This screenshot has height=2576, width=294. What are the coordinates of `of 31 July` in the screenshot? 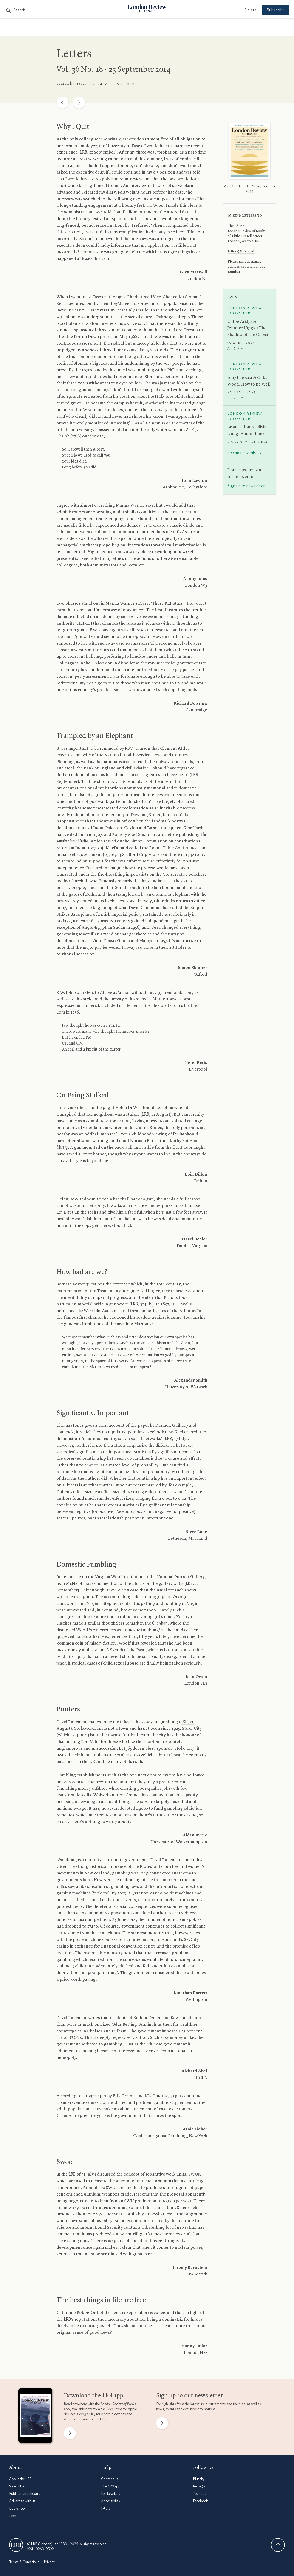 It's located at (81, 2174).